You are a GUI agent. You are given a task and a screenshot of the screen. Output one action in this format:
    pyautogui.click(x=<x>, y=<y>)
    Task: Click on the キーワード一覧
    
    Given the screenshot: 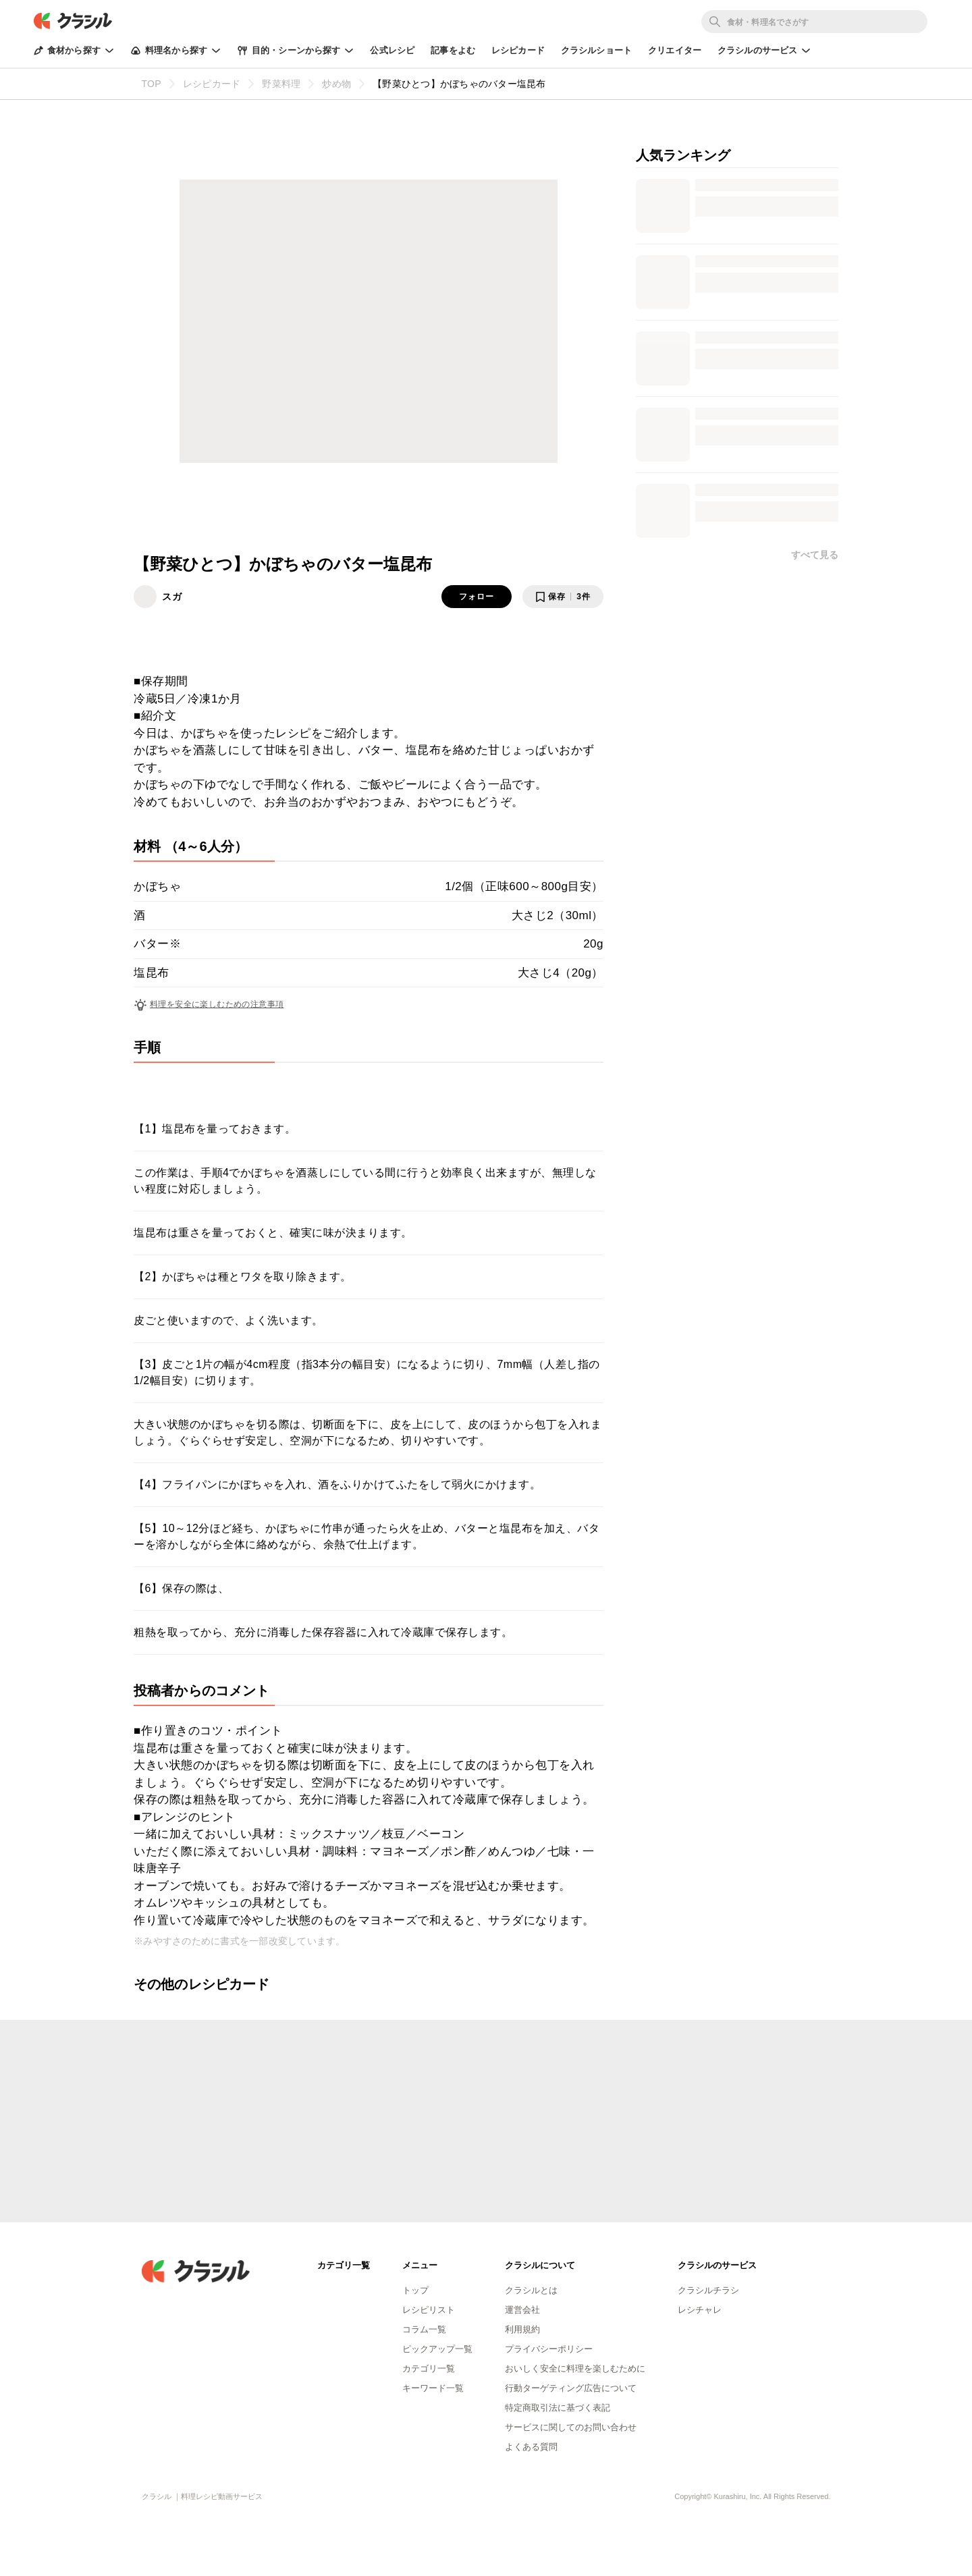 What is the action you would take?
    pyautogui.click(x=433, y=2388)
    